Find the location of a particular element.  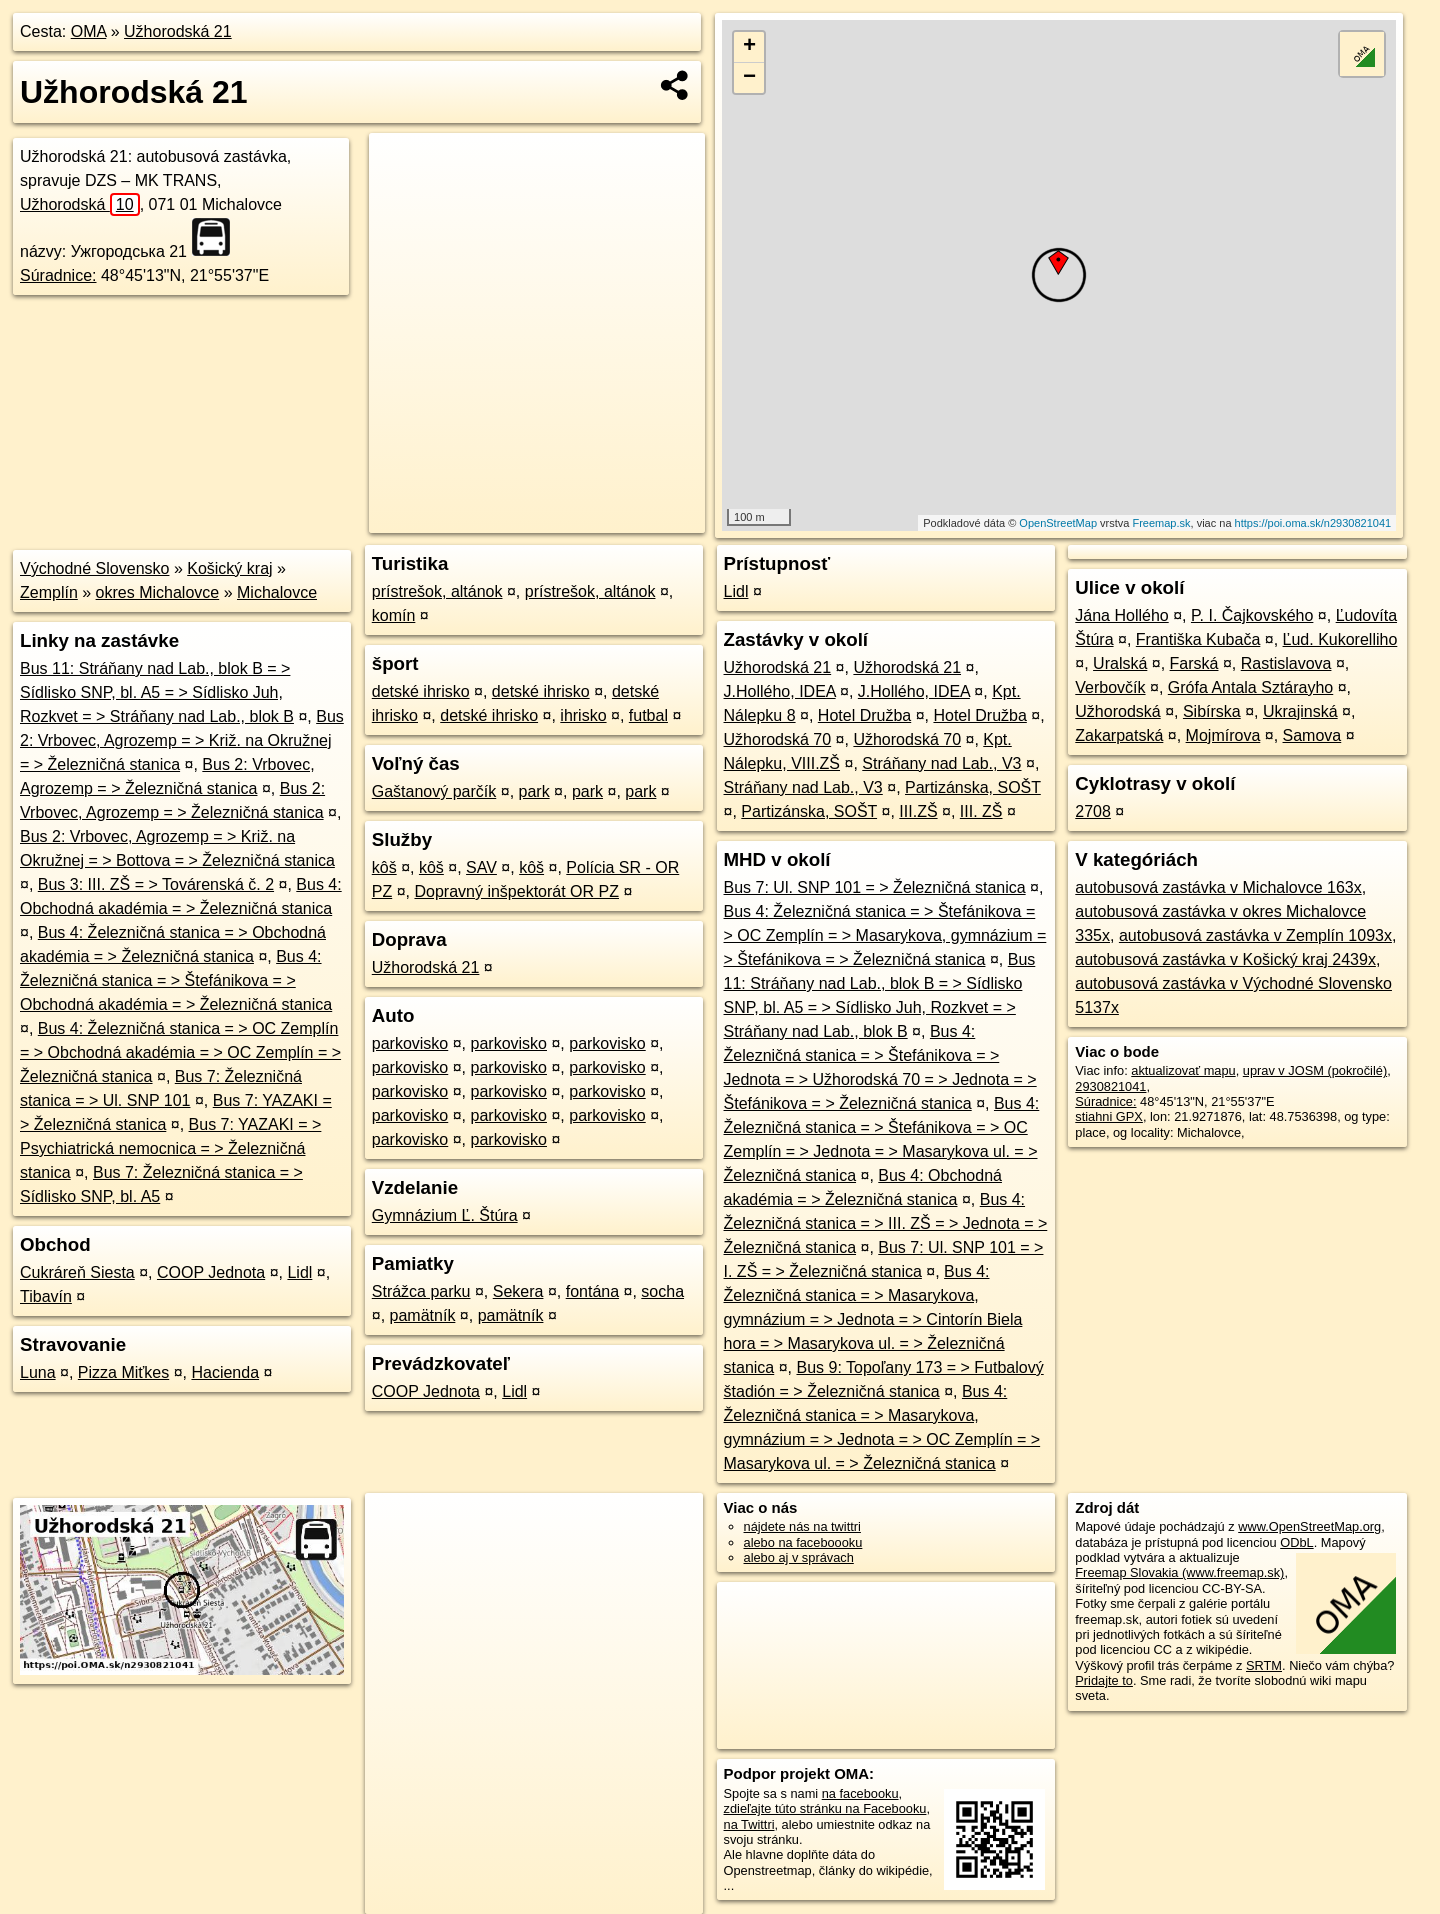

SRTM is located at coordinates (1264, 1665).